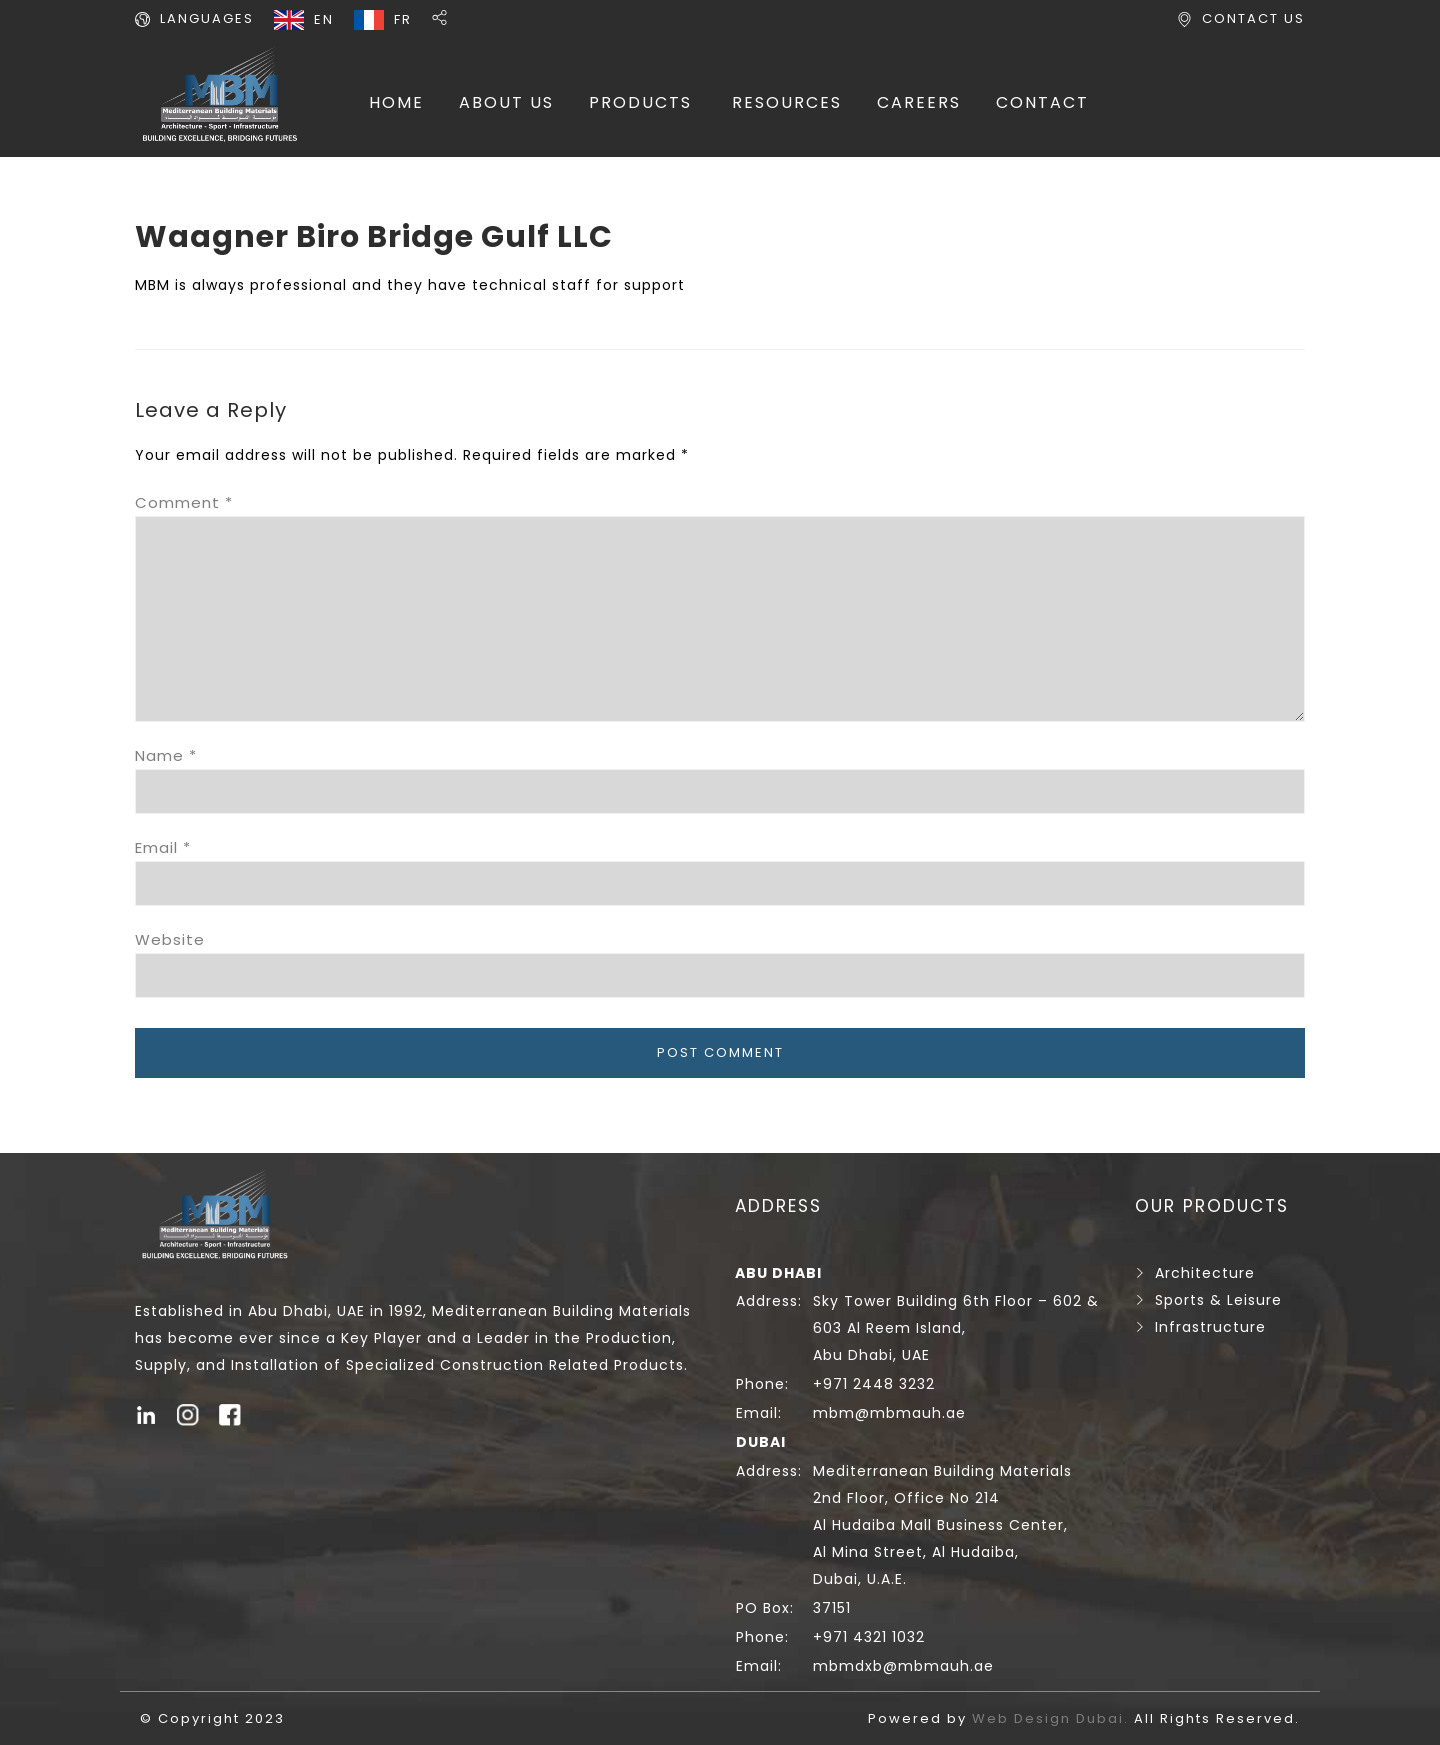  Describe the element at coordinates (166, 755) in the screenshot. I see `Name` at that location.